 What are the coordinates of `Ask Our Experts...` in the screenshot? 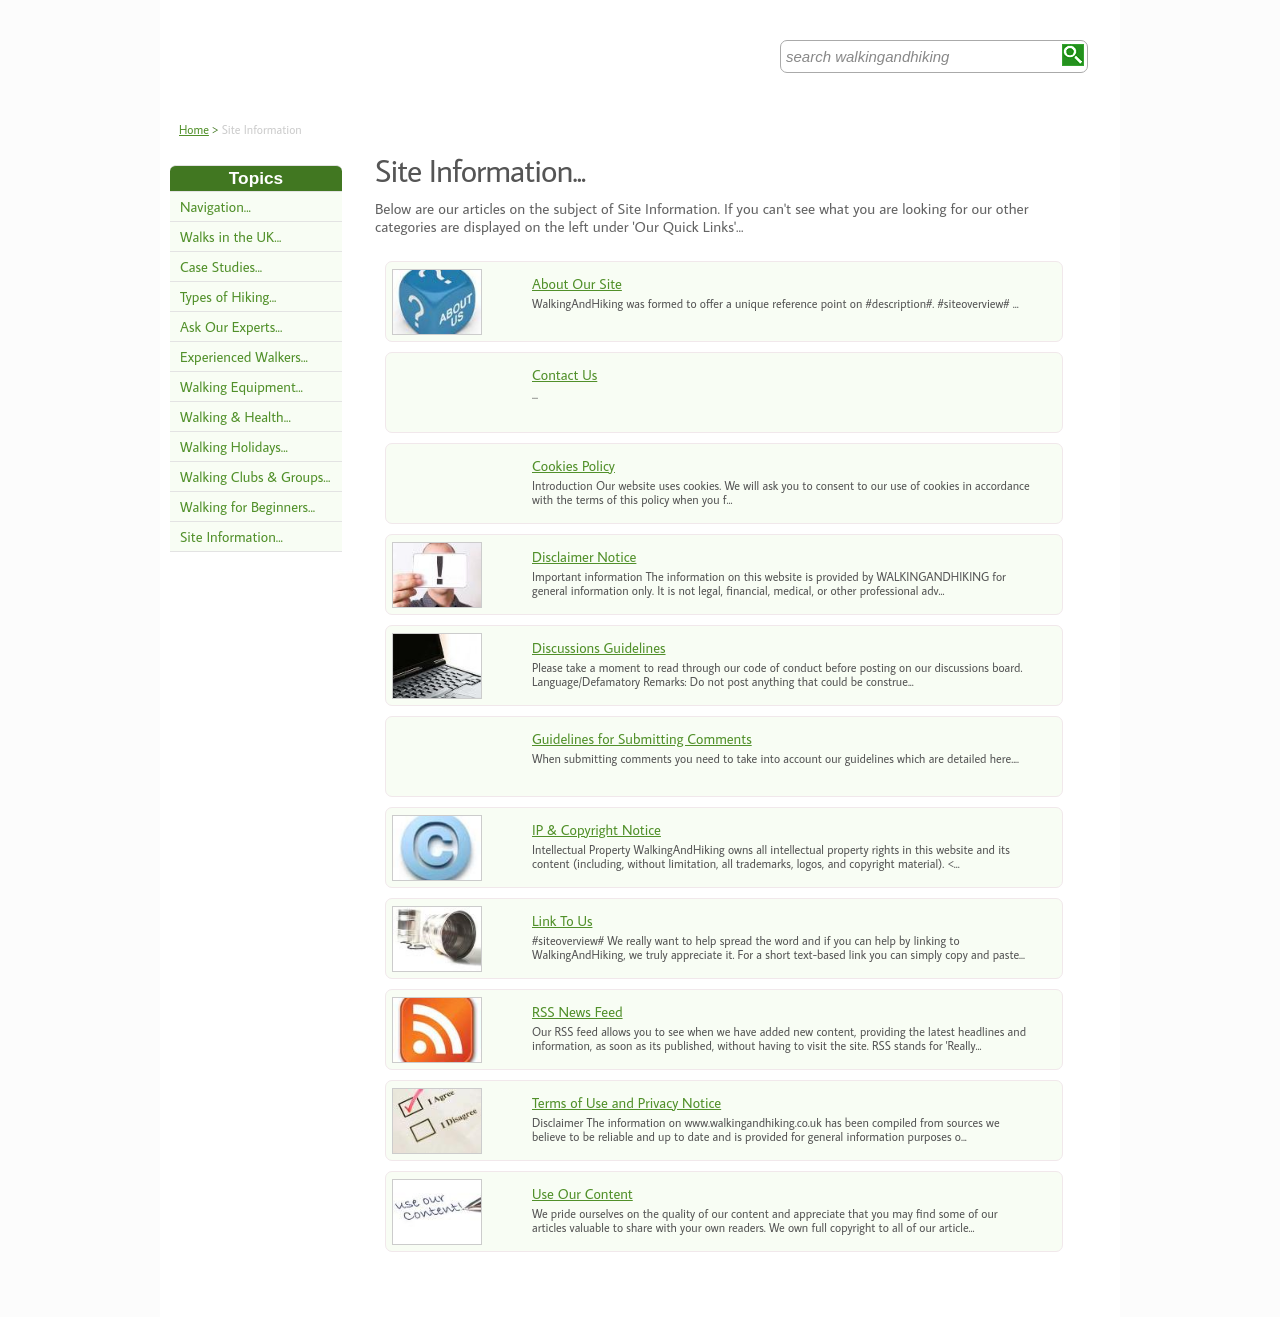 It's located at (231, 326).